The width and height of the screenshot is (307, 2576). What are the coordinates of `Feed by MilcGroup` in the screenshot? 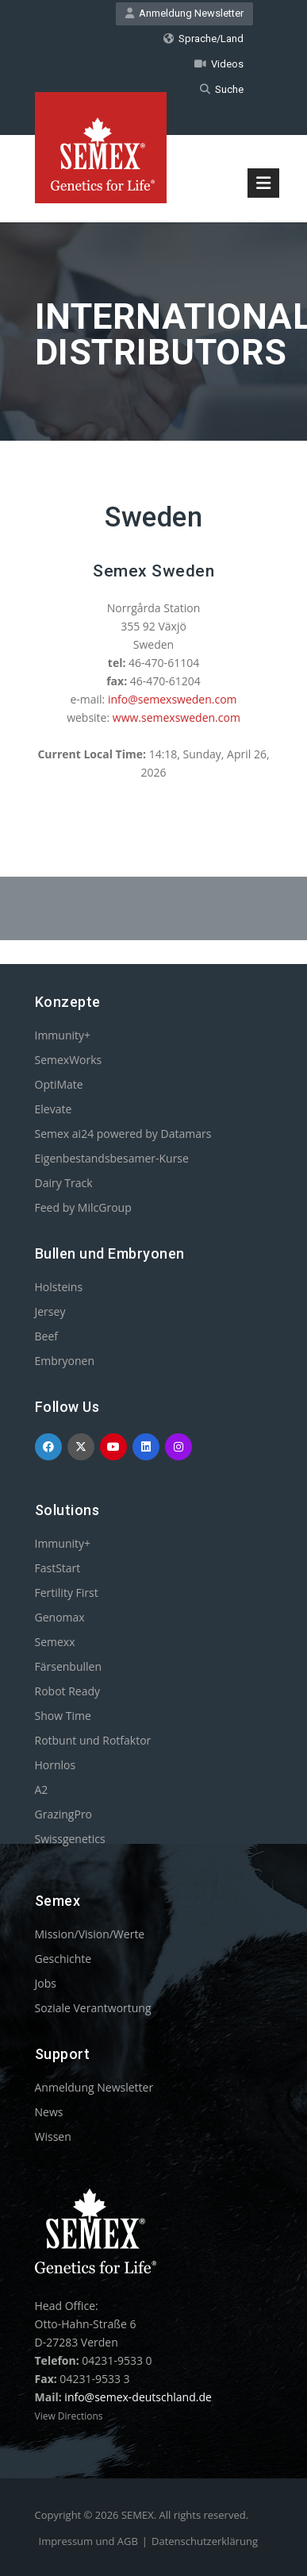 It's located at (83, 1207).